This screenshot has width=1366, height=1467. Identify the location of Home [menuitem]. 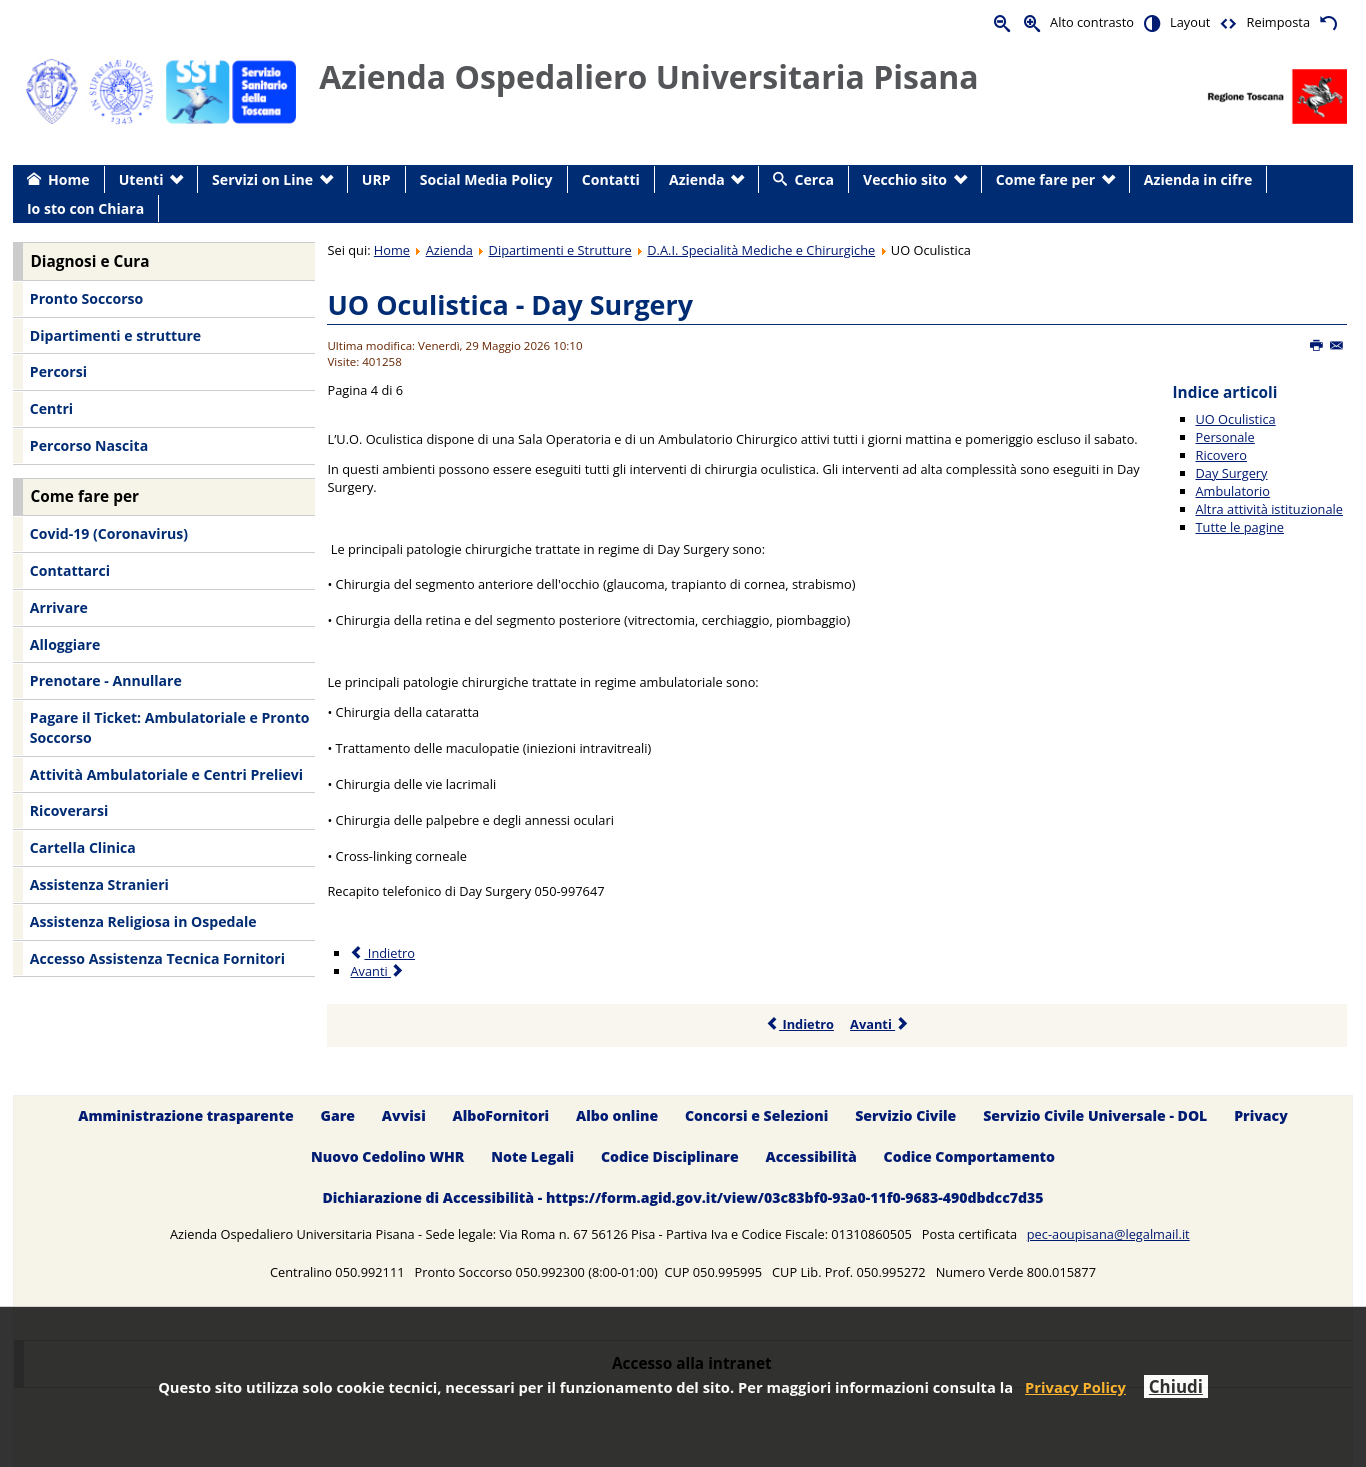
(69, 179).